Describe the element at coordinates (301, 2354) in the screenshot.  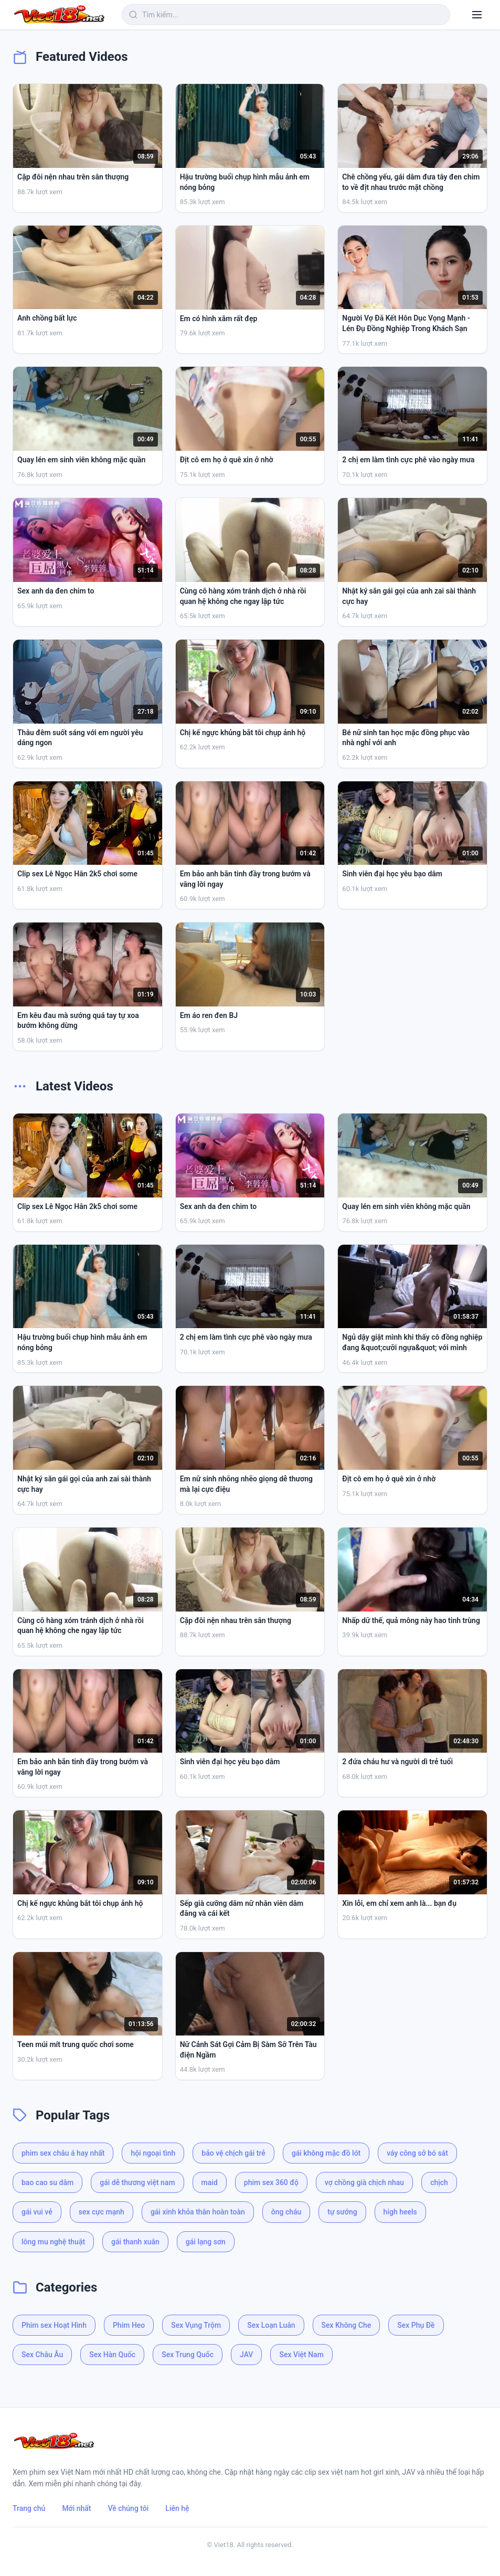
I see `Sex Việt Nam` at that location.